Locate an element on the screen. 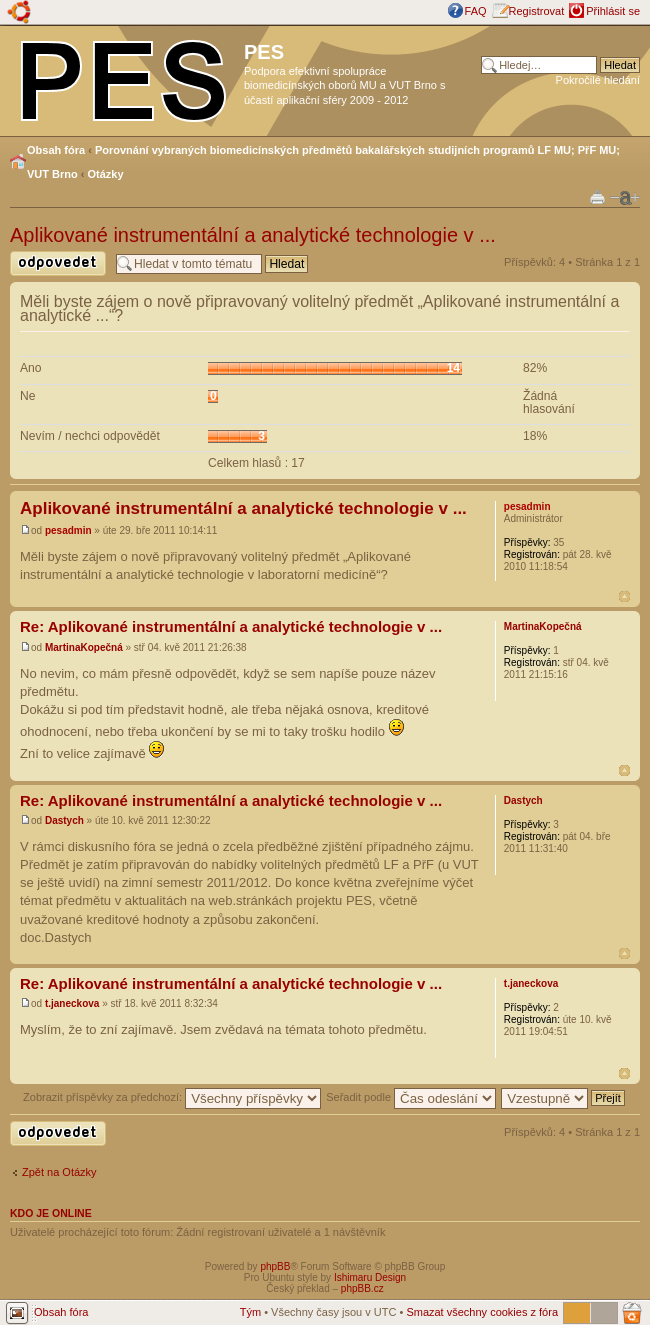 This screenshot has width=650, height=1325. Zpět na Otázky is located at coordinates (59, 1172).